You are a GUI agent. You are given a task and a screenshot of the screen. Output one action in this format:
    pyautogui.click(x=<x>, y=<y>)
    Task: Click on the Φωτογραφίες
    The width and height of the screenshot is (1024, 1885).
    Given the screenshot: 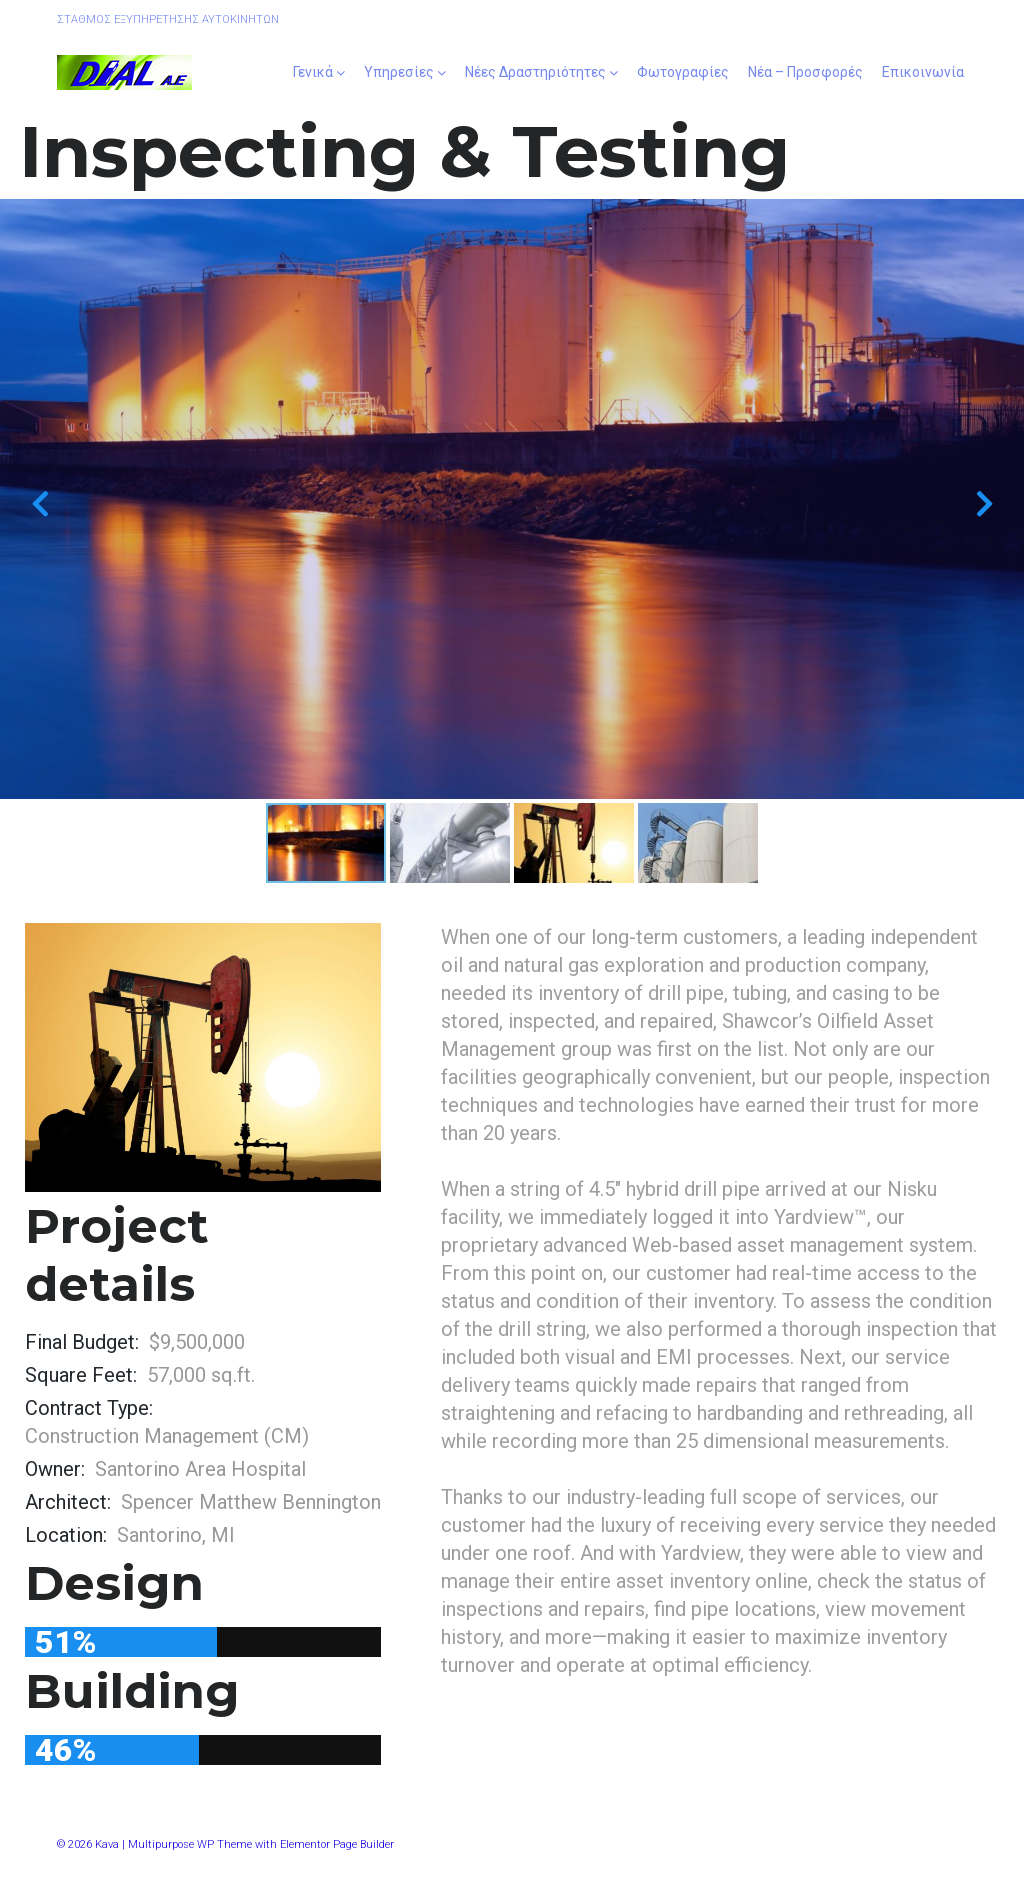 What is the action you would take?
    pyautogui.click(x=683, y=72)
    